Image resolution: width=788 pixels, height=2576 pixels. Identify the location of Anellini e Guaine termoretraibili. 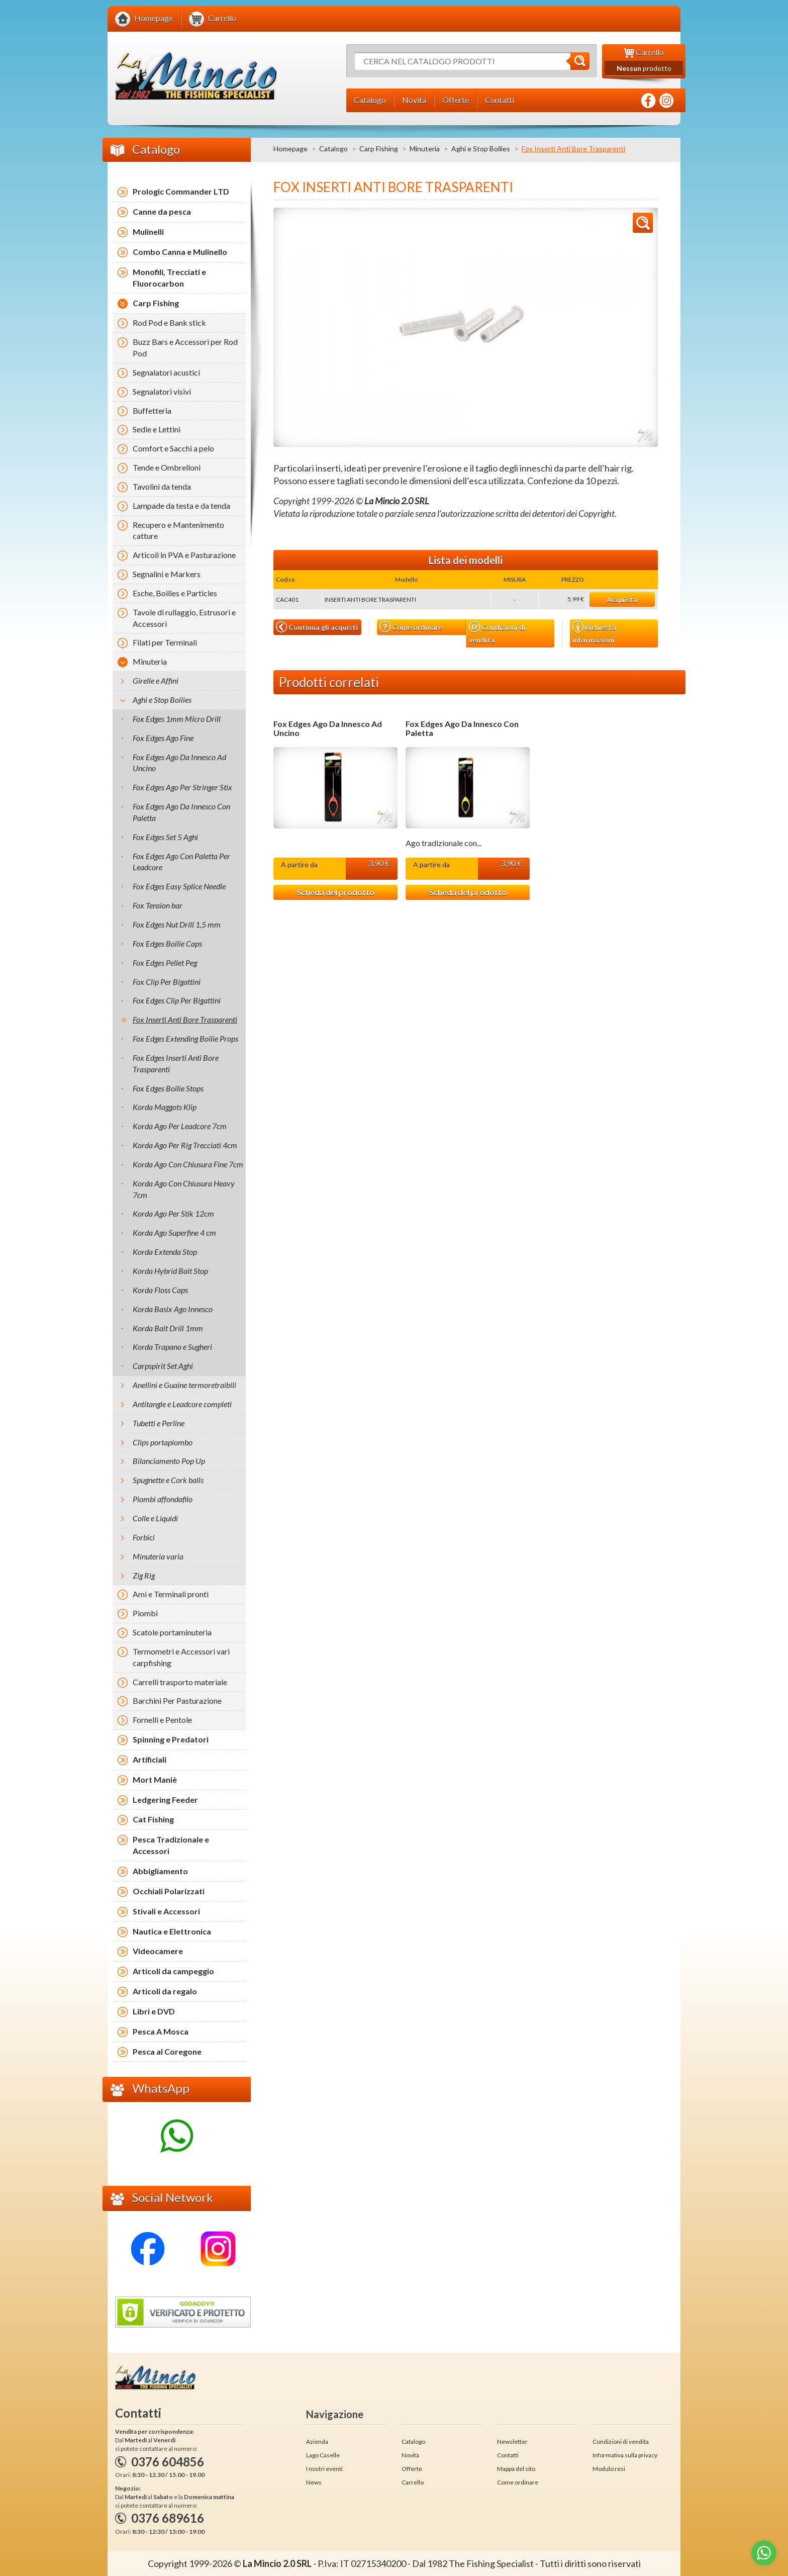
(184, 1385).